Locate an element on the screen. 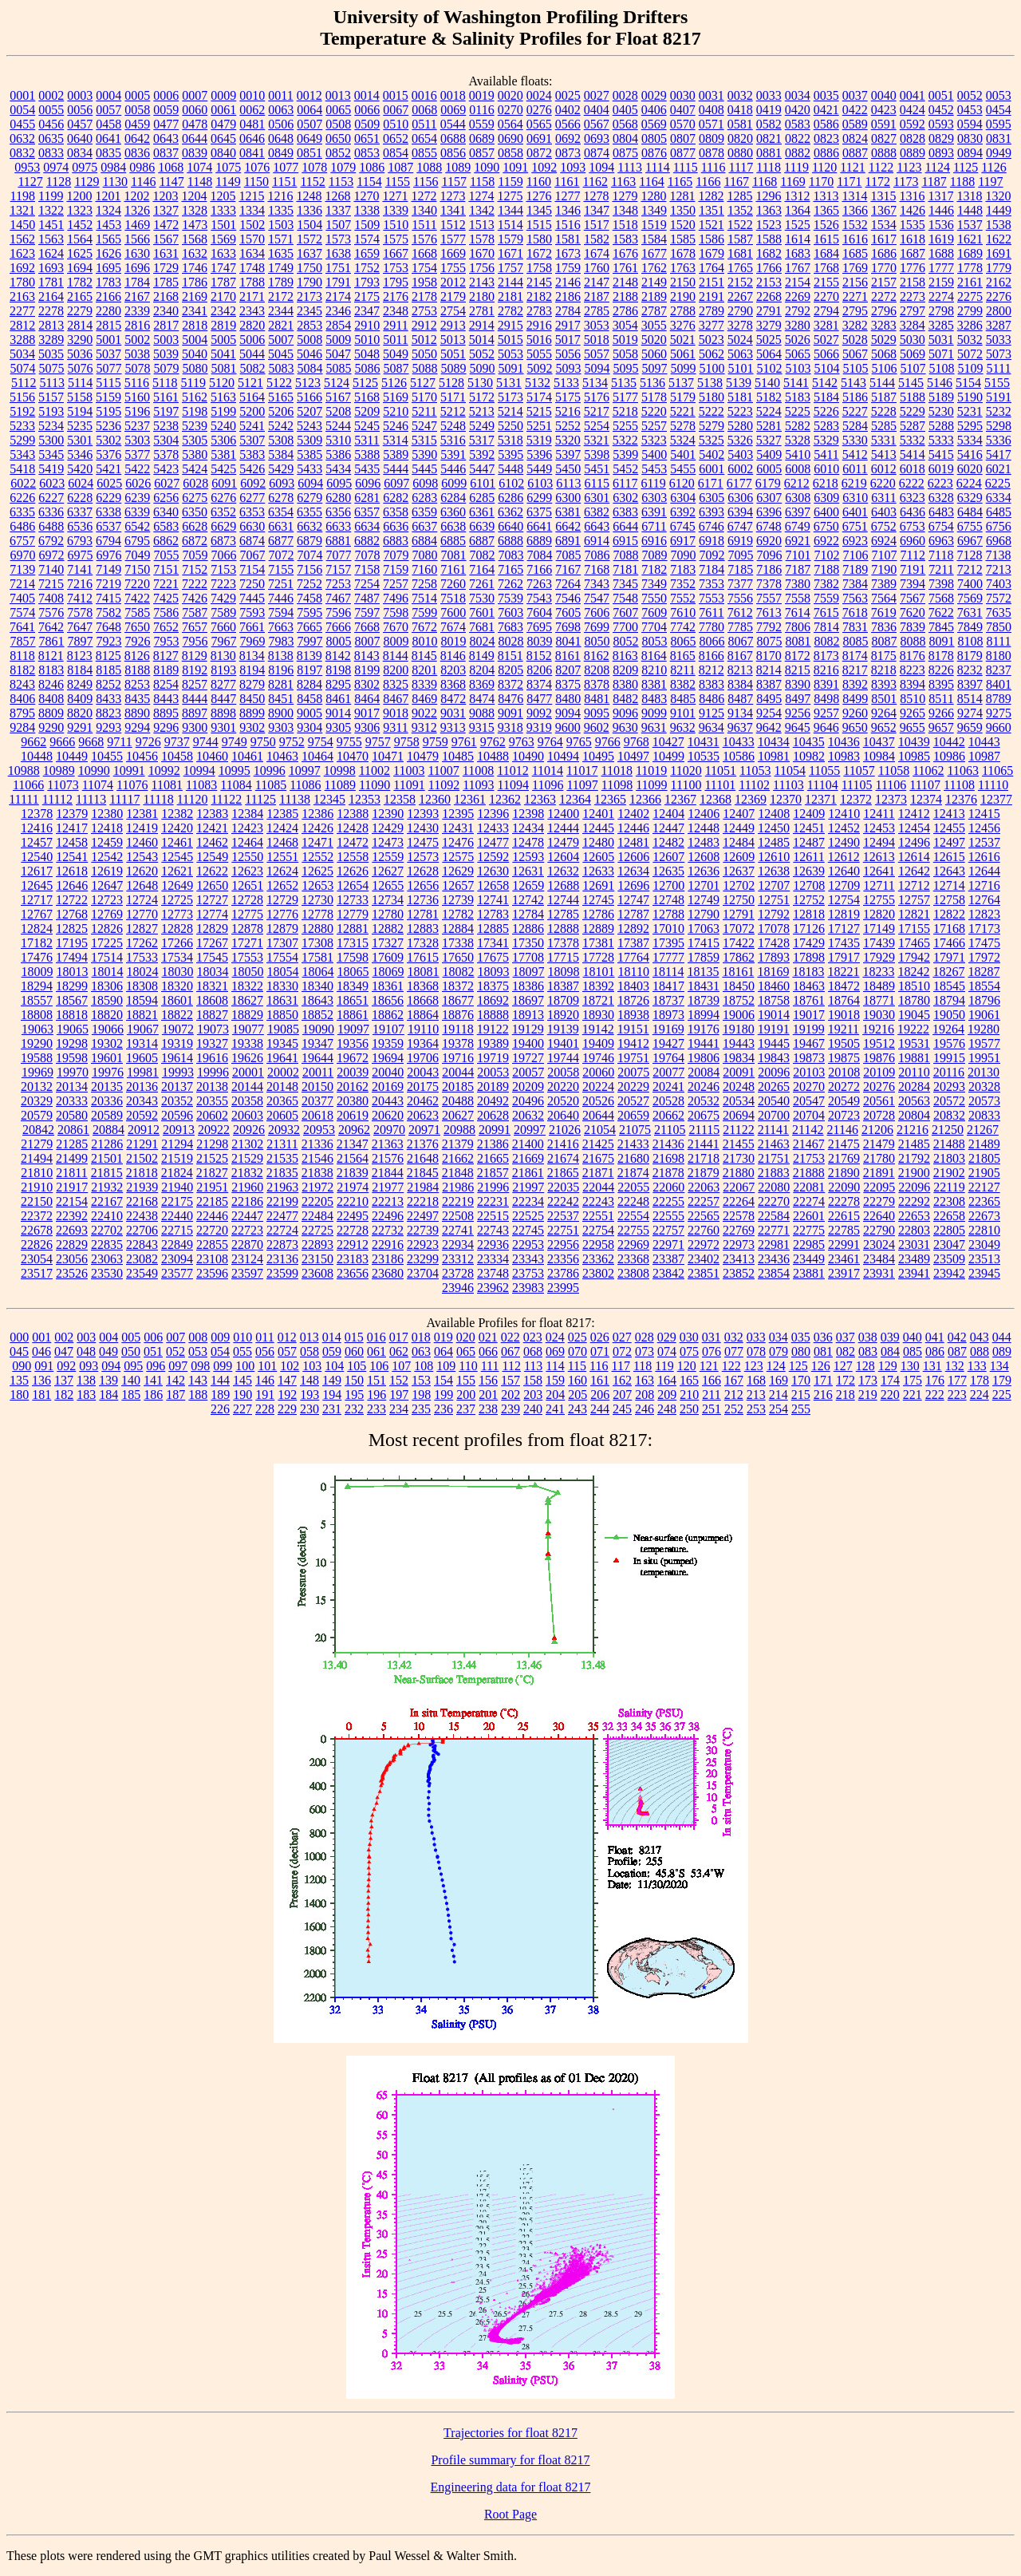 Image resolution: width=1021 pixels, height=2576 pixels. 22210 is located at coordinates (353, 1201).